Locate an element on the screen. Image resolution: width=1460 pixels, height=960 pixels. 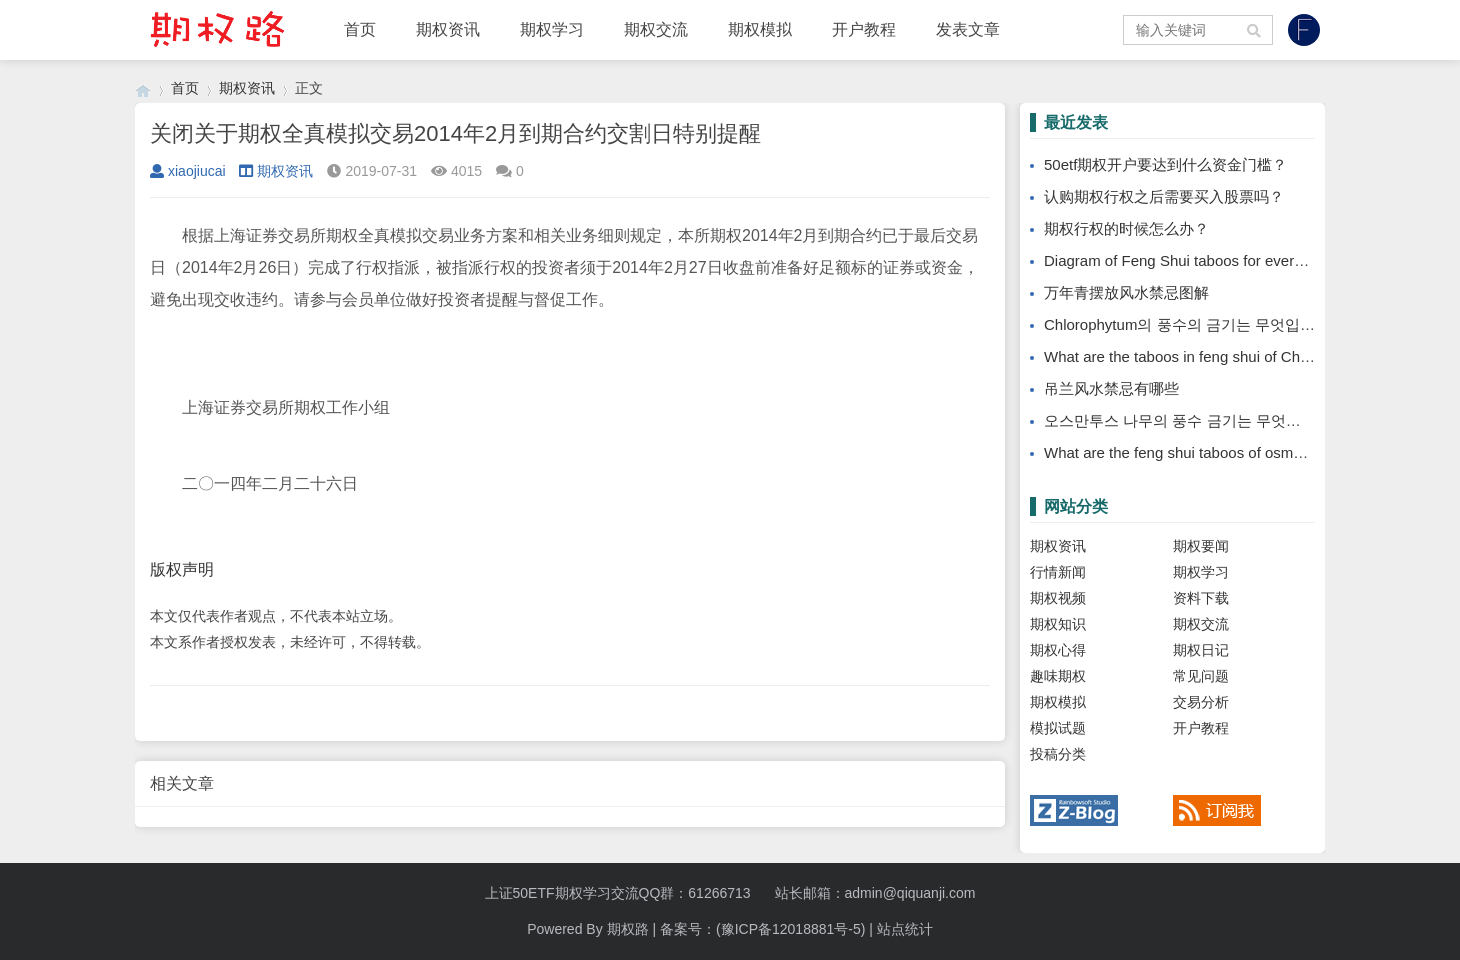
期权视频 is located at coordinates (1058, 598).